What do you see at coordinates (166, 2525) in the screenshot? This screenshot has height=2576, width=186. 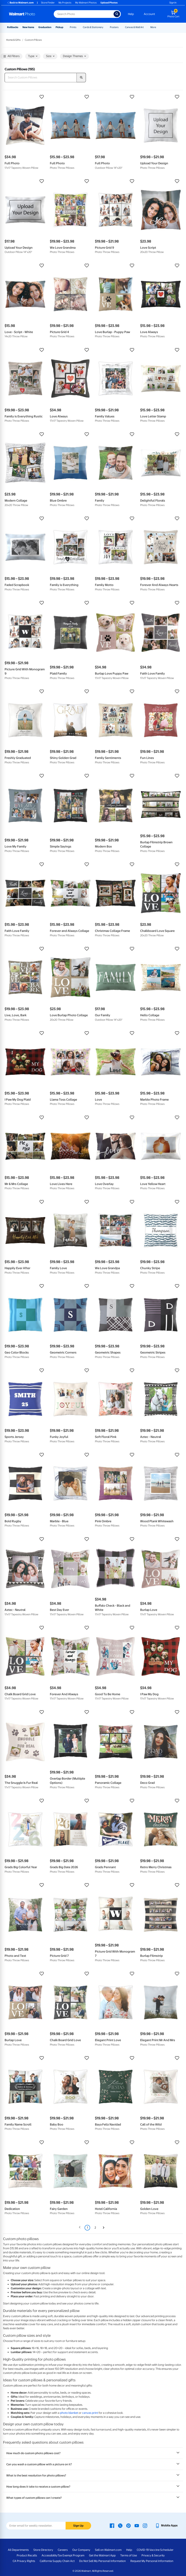 I see `[Walmart mobile app - opens in a new window]` at bounding box center [166, 2525].